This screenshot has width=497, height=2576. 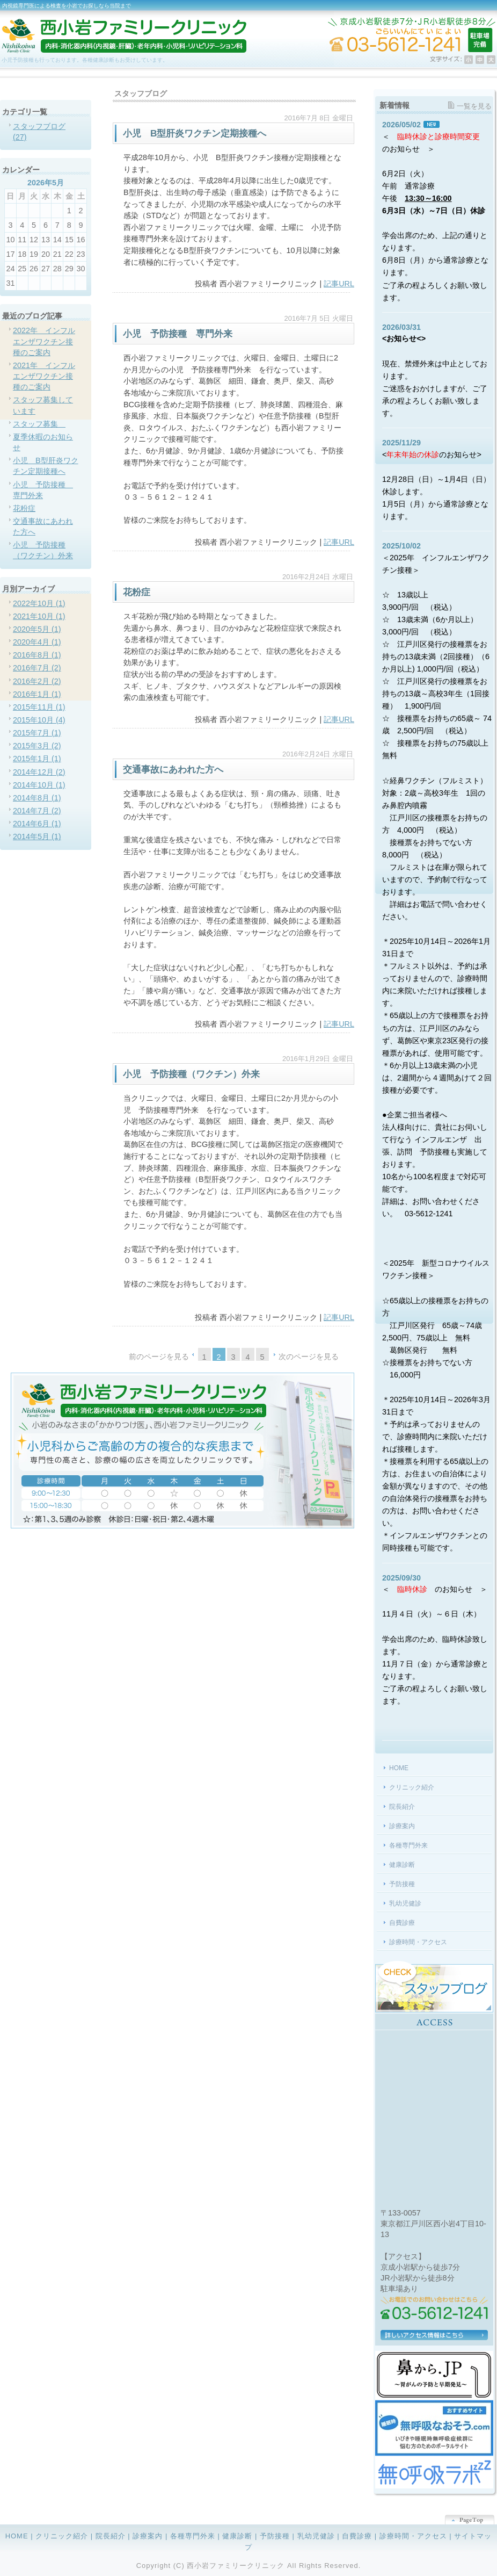 What do you see at coordinates (309, 1356) in the screenshot?
I see `次のページを見る` at bounding box center [309, 1356].